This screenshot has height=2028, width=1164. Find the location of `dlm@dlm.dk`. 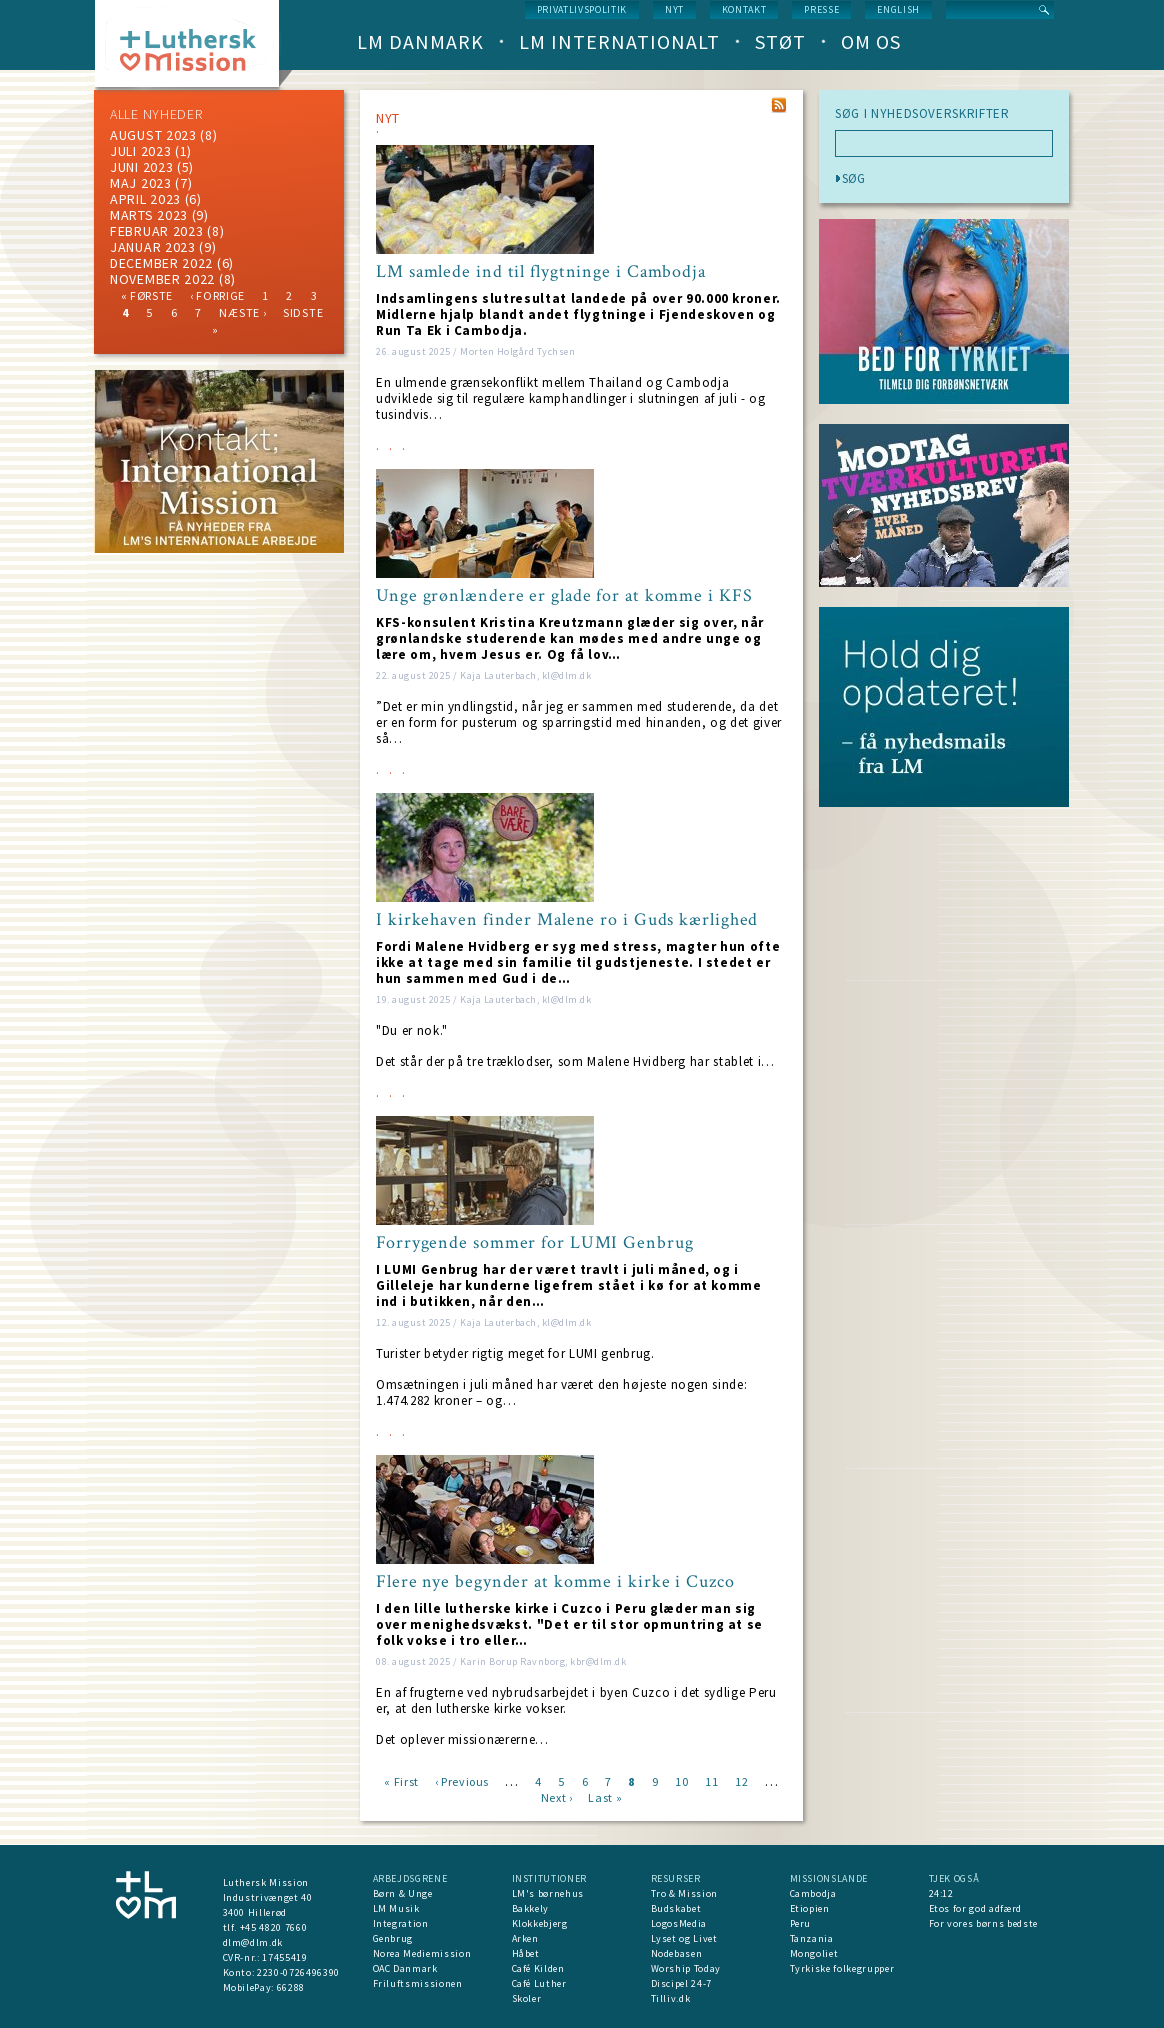

dlm@dlm.dk is located at coordinates (253, 1942).